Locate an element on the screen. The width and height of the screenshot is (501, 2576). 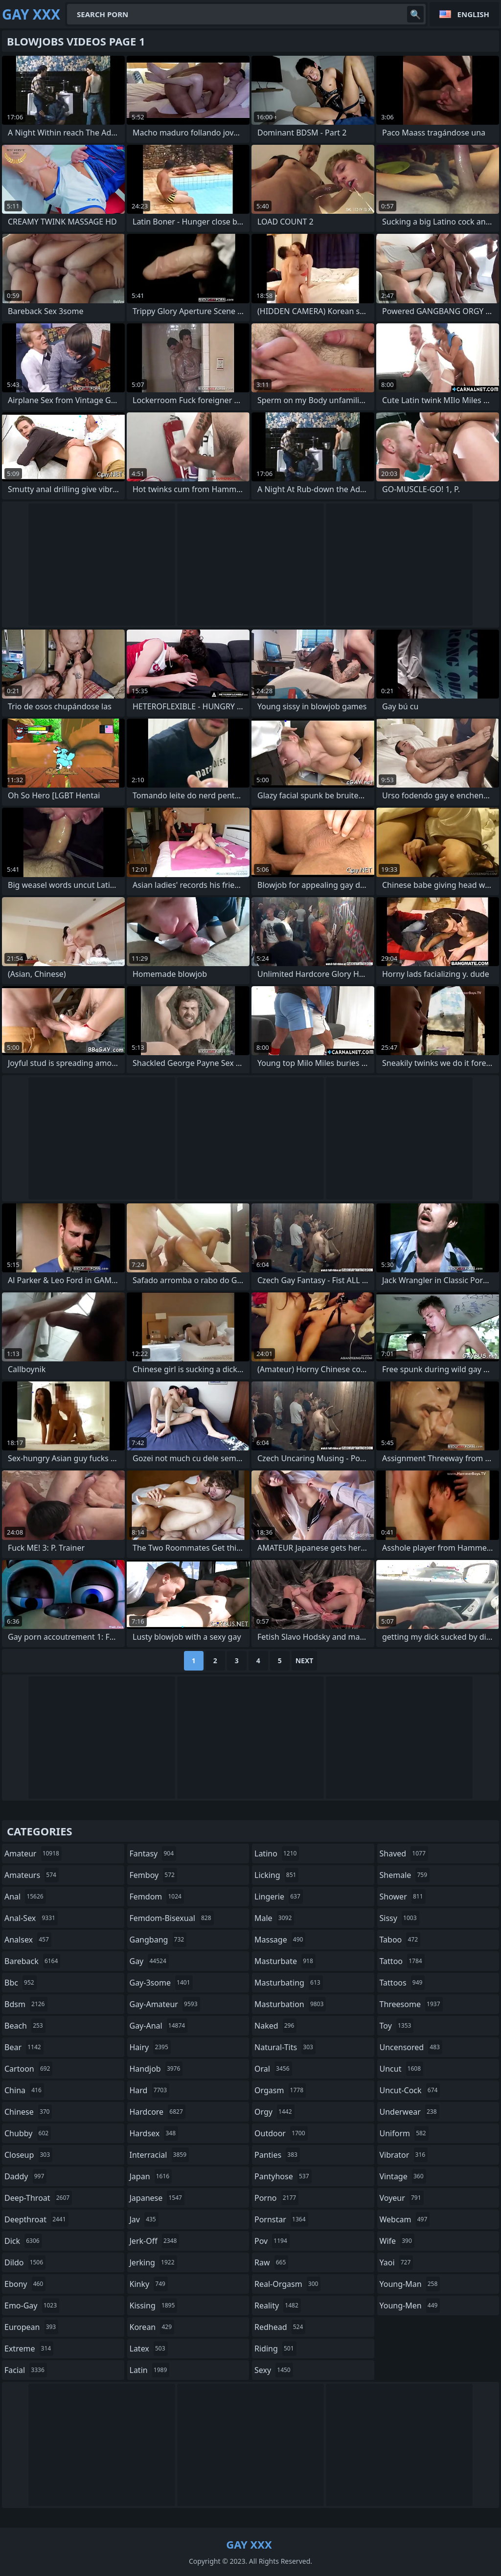
amateur is located at coordinates (33, 1853).